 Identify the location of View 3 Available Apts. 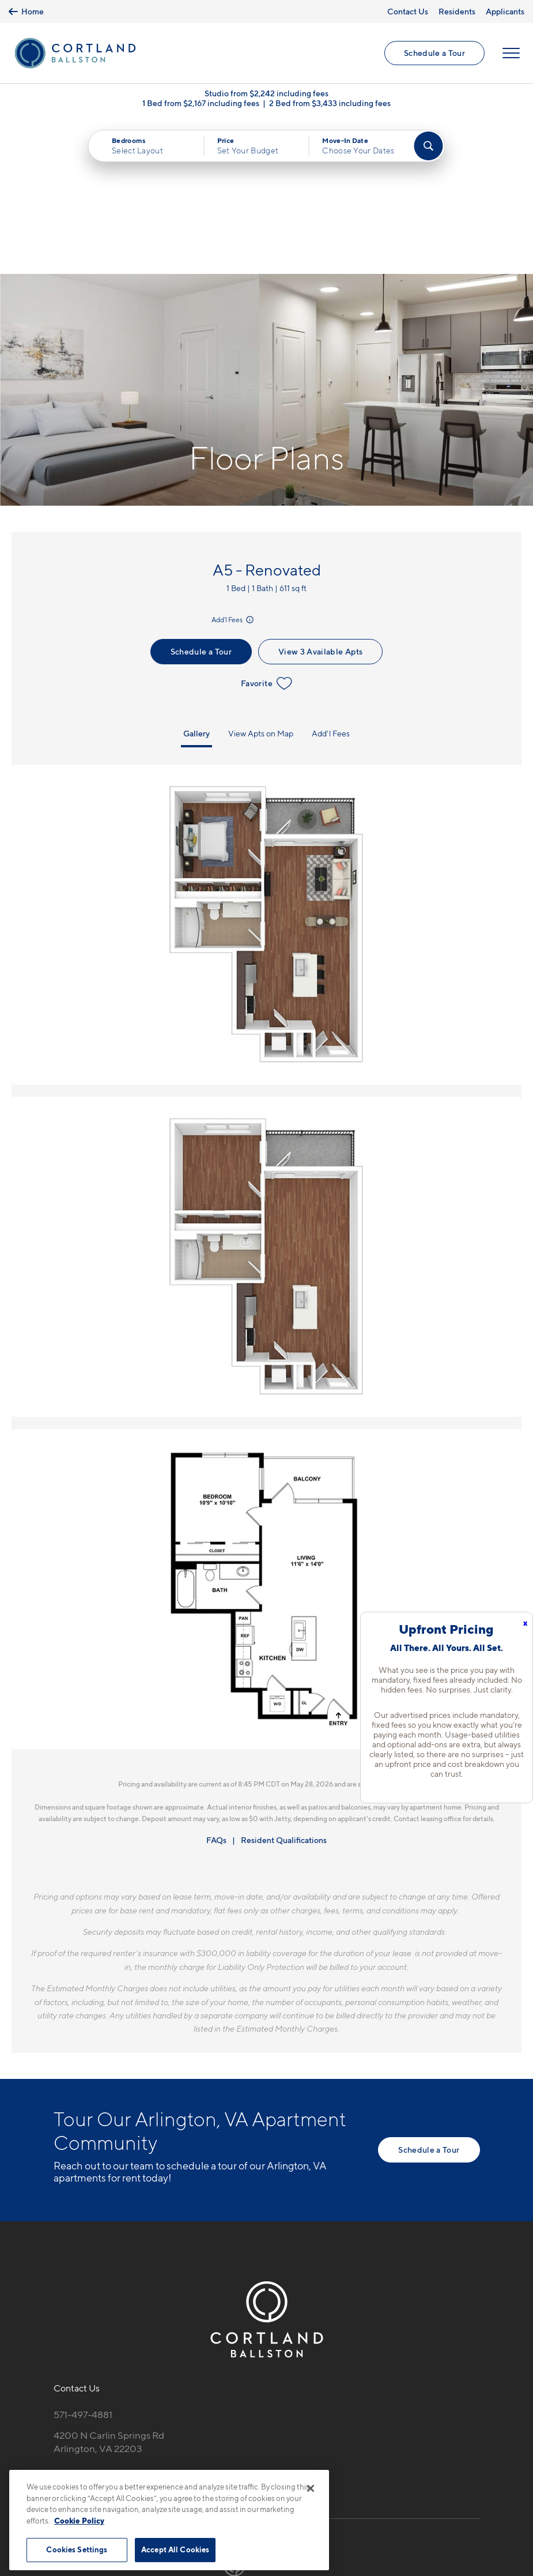
(320, 496).